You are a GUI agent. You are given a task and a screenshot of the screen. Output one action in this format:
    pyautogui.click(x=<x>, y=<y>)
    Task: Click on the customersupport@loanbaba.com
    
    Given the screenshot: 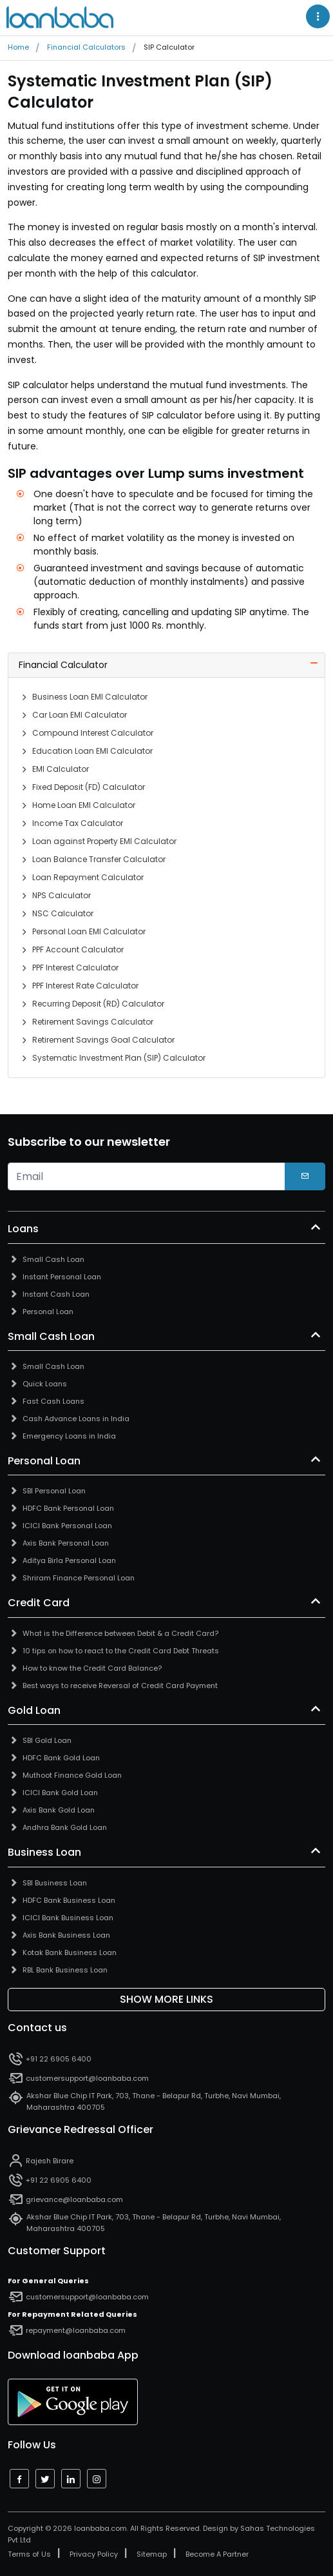 What is the action you would take?
    pyautogui.click(x=87, y=2078)
    